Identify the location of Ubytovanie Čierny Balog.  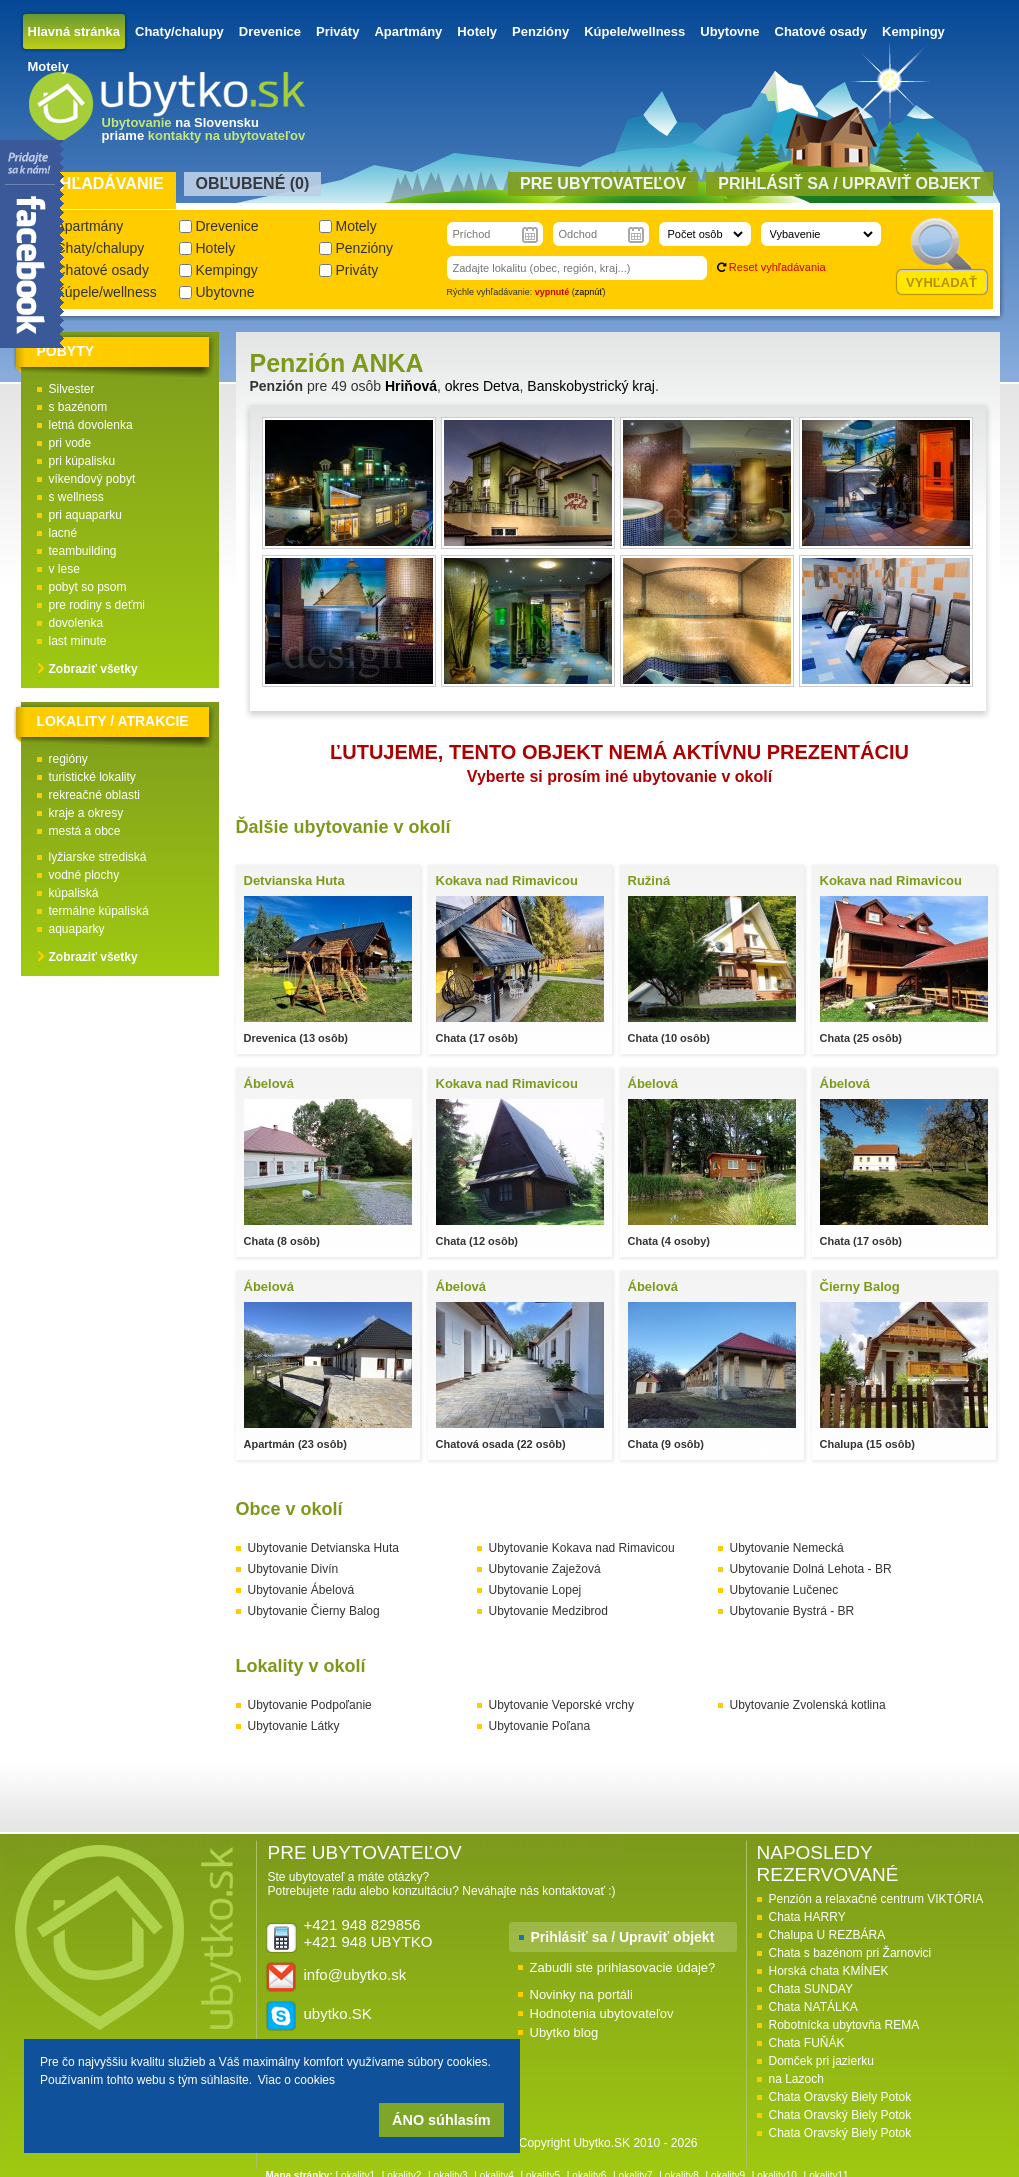
(314, 1611).